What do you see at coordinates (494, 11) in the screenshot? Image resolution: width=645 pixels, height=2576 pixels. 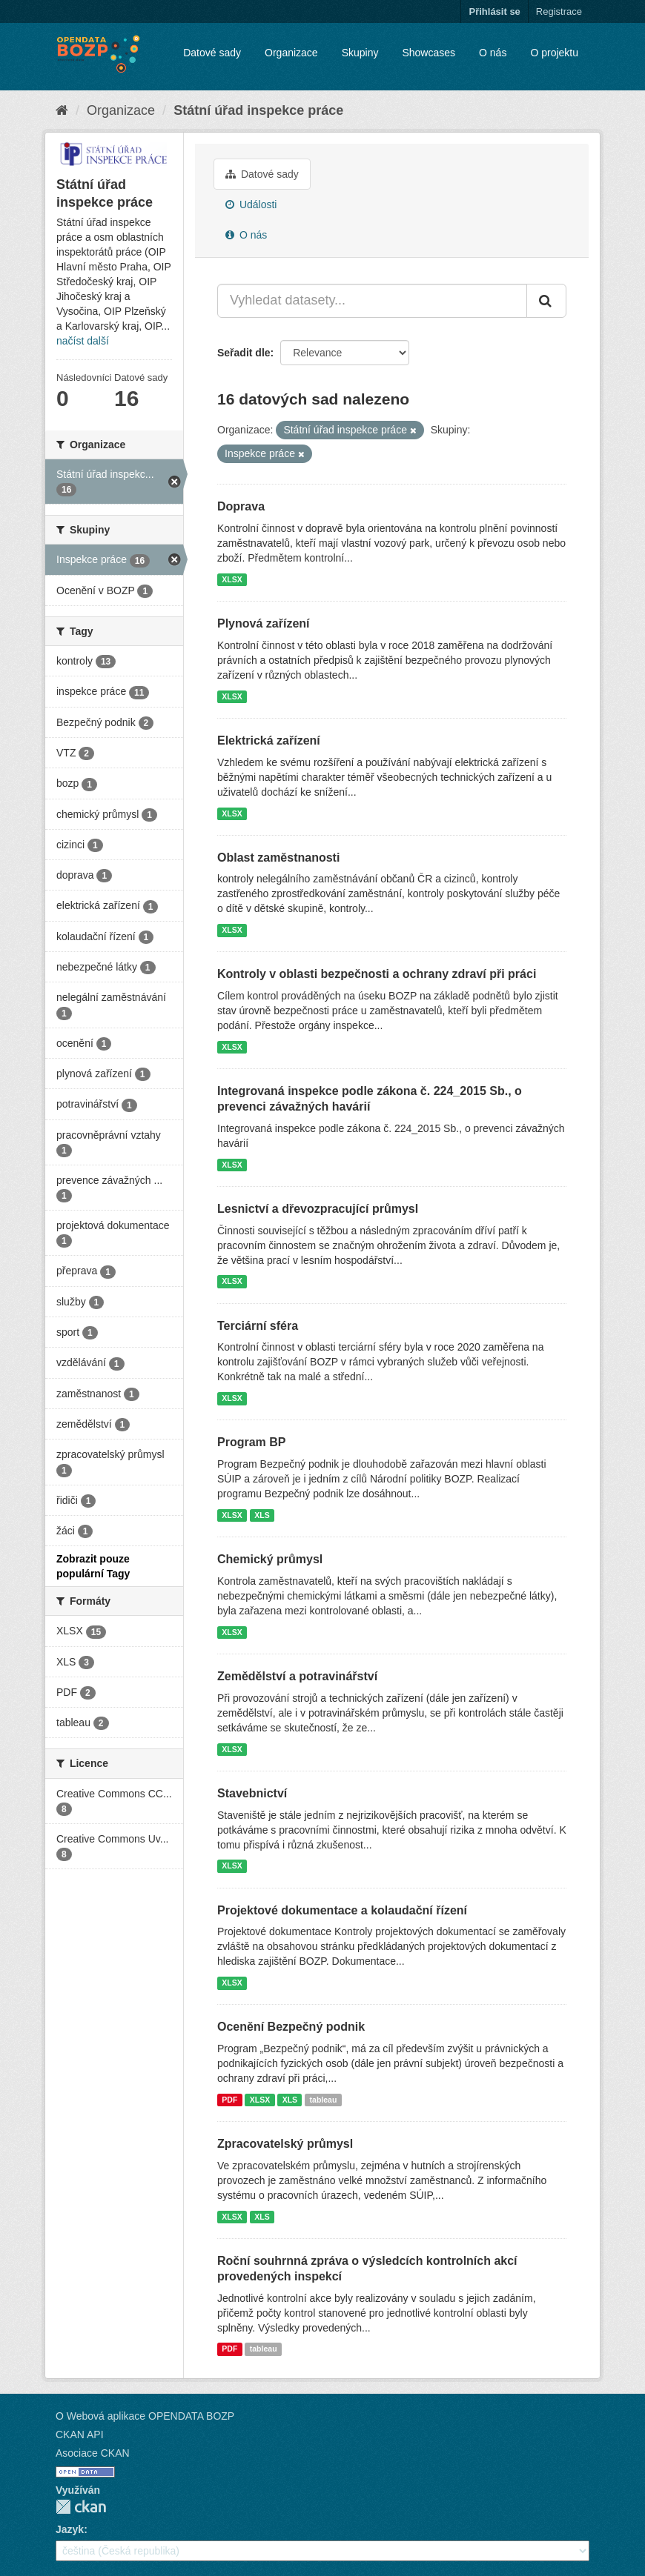 I see `Přihlásit se` at bounding box center [494, 11].